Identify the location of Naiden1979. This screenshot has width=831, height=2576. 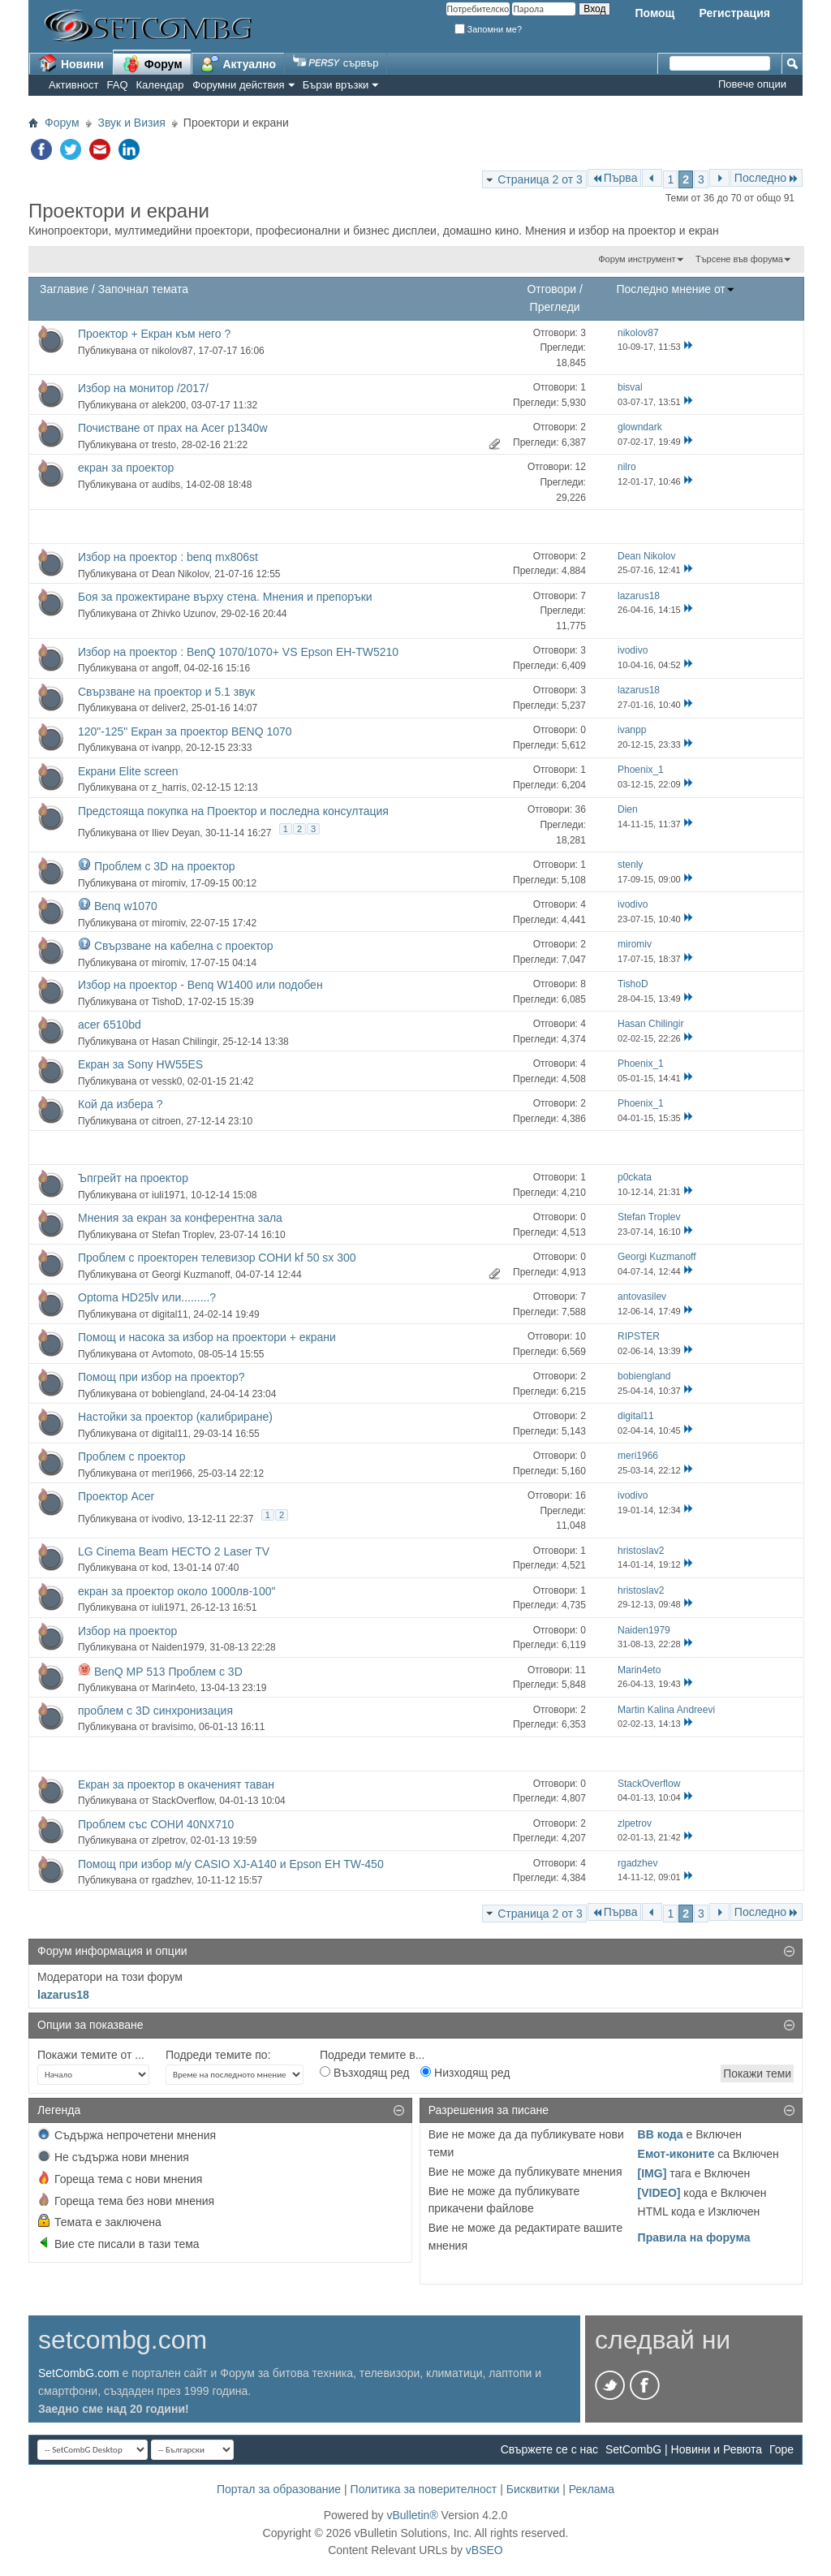
(178, 1647).